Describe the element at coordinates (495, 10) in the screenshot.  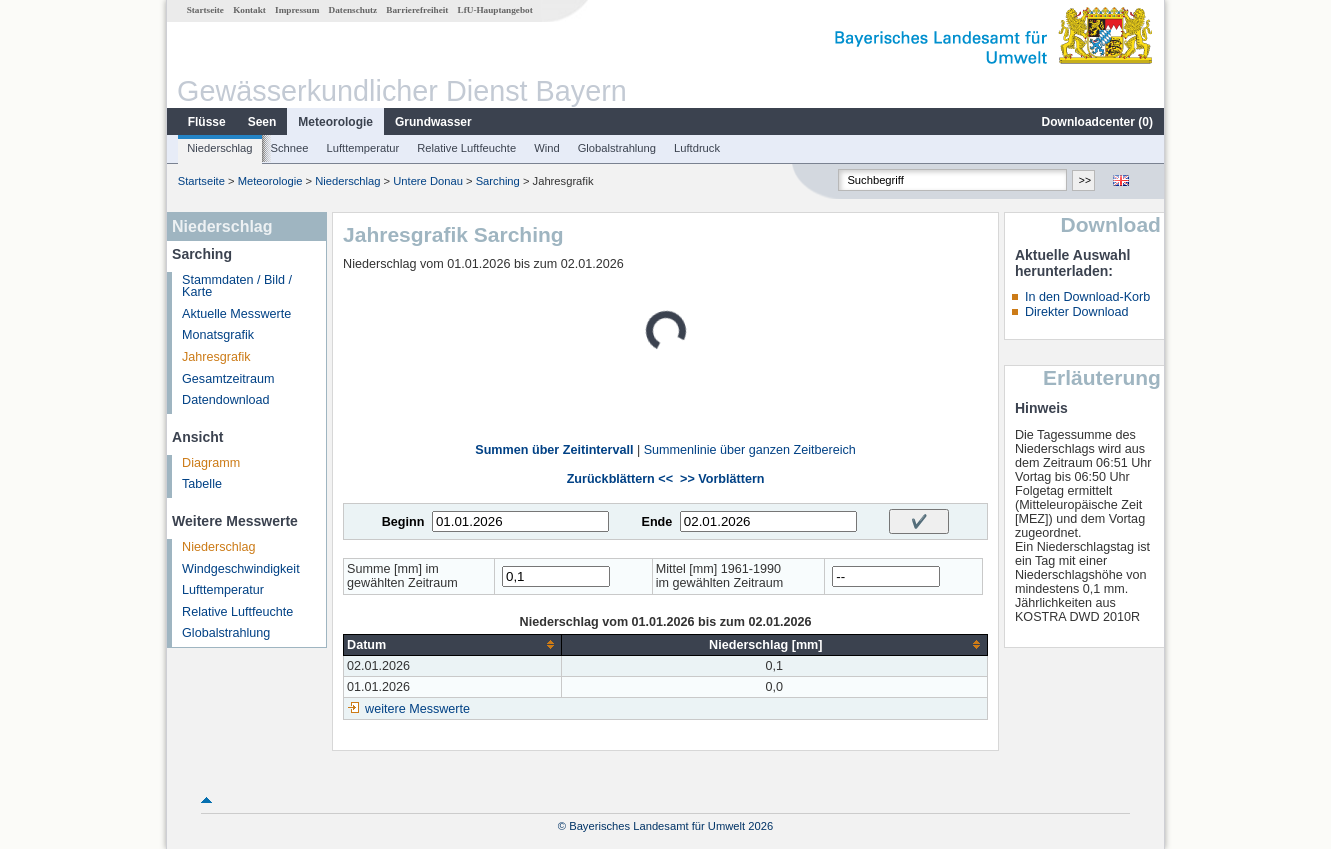
I see `LfU-Hauptangebot` at that location.